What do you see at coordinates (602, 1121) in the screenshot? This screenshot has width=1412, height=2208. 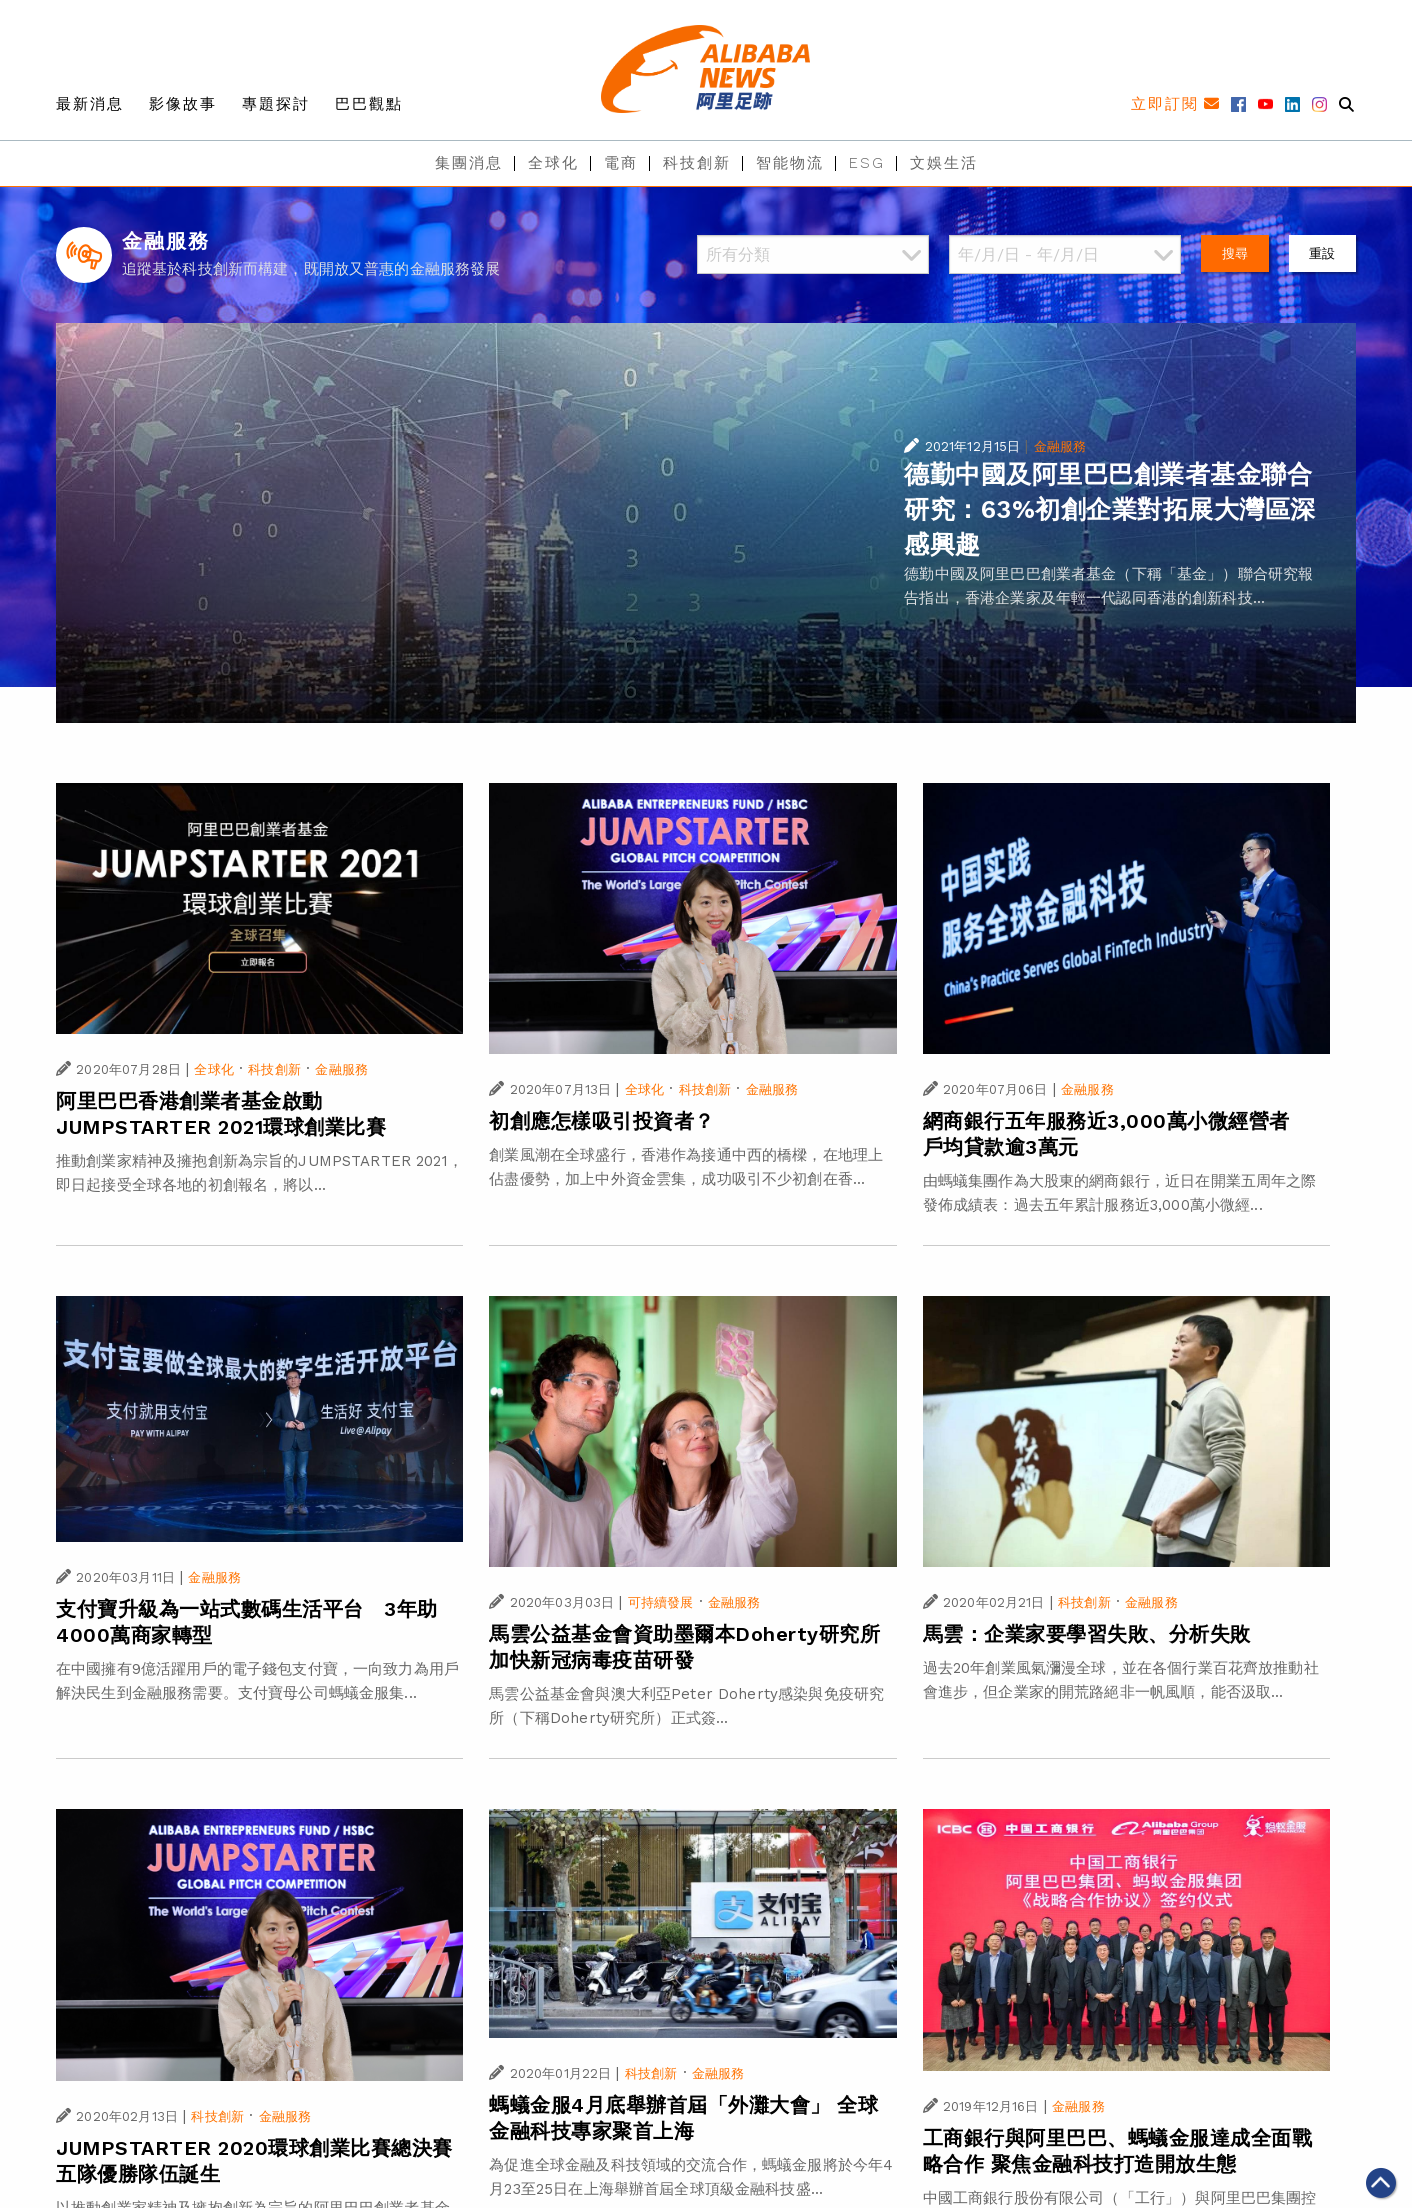 I see `初創應怎樣吸引投資者？` at bounding box center [602, 1121].